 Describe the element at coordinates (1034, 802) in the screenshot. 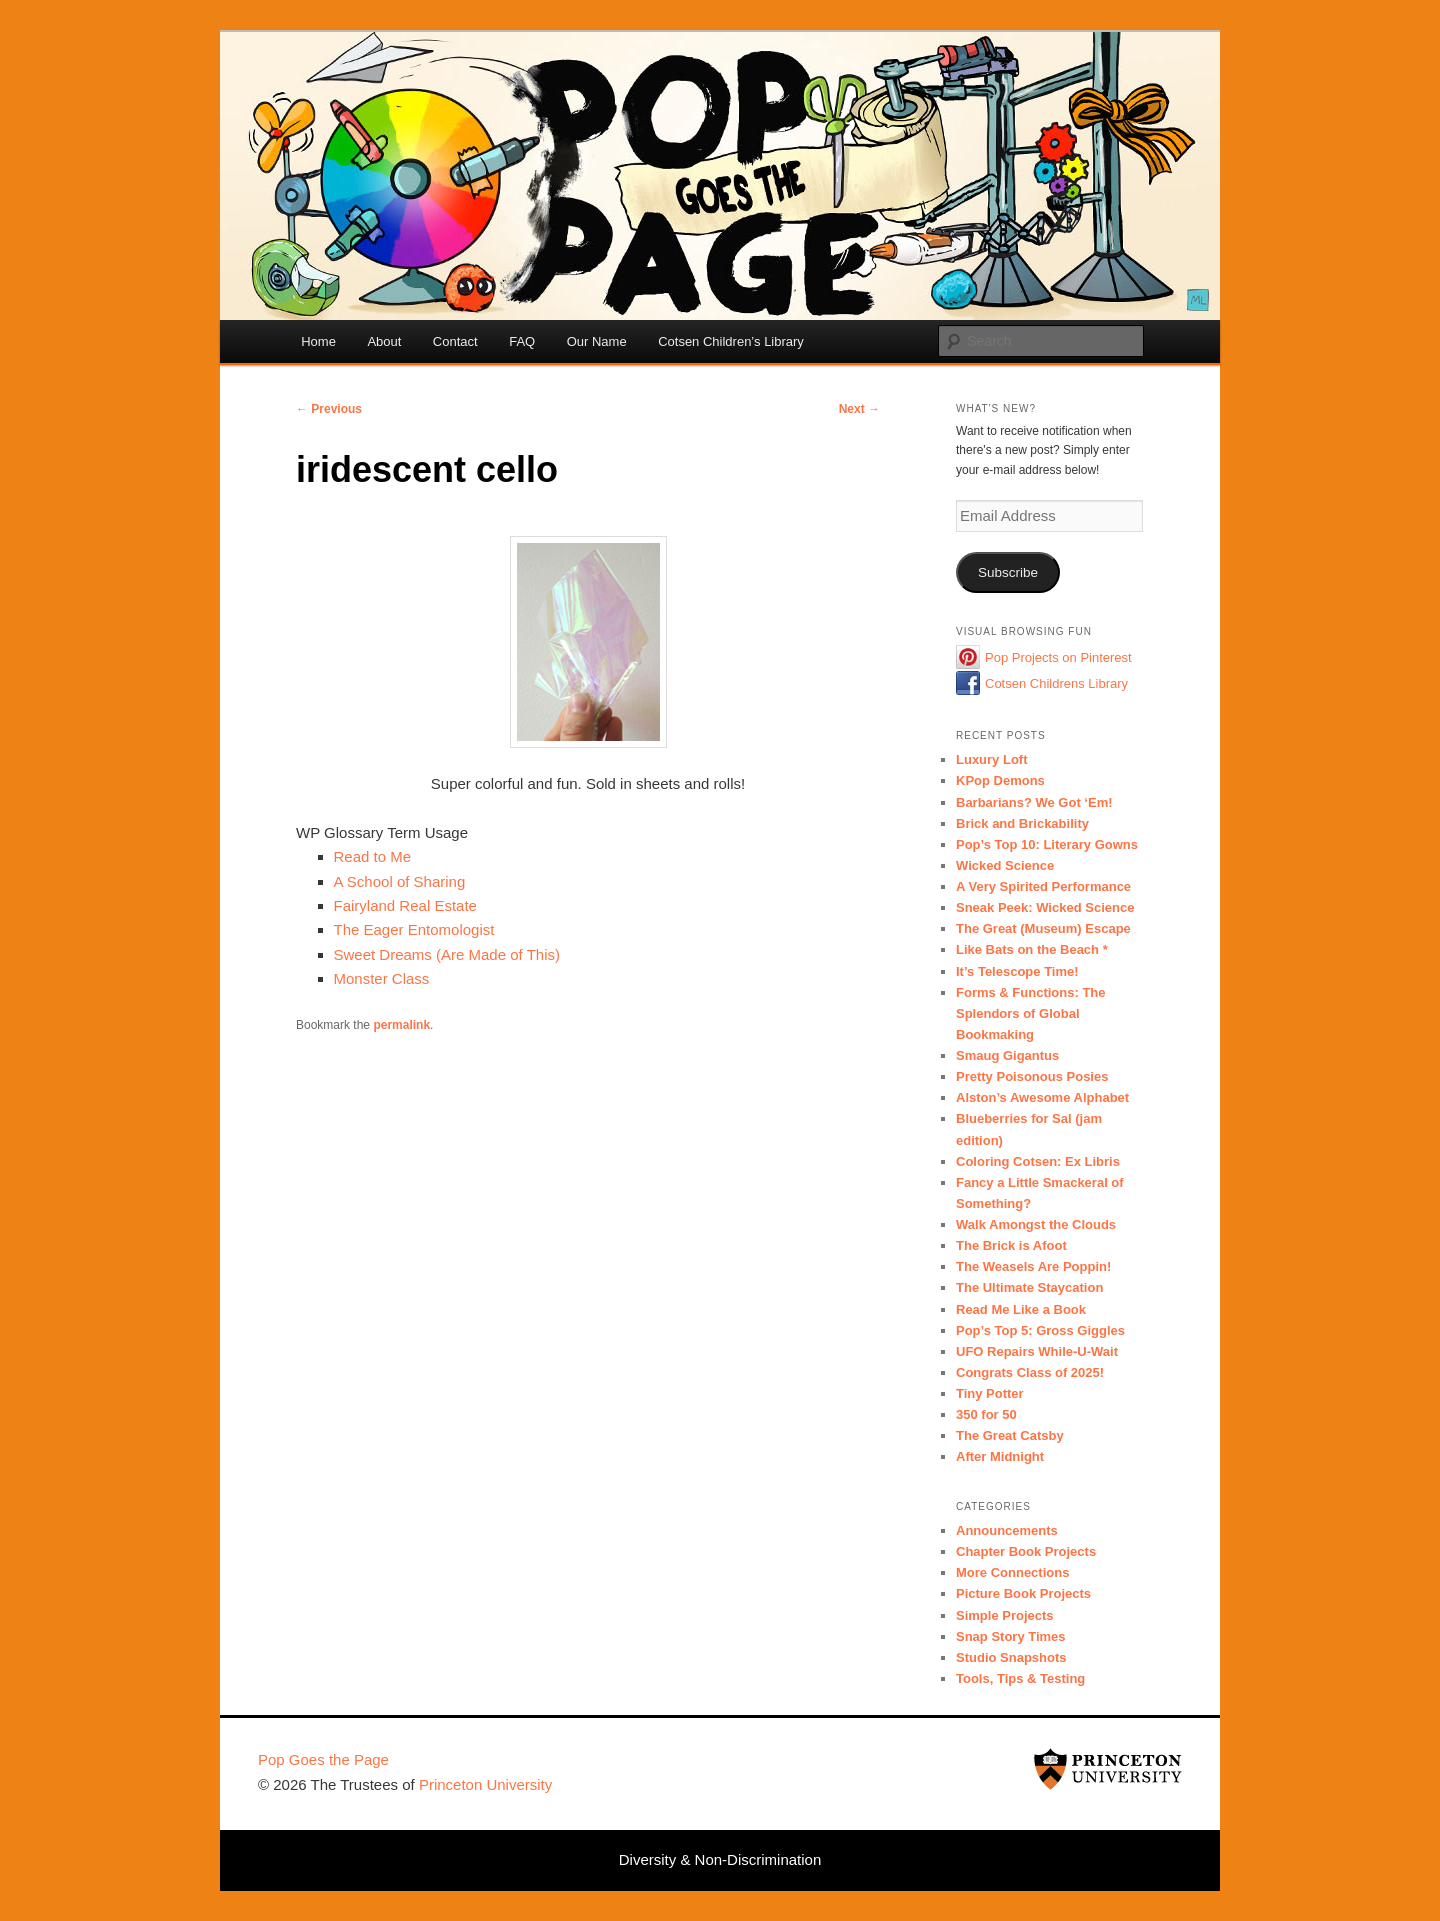

I see `Barbarians? We Got ‘Em!` at that location.